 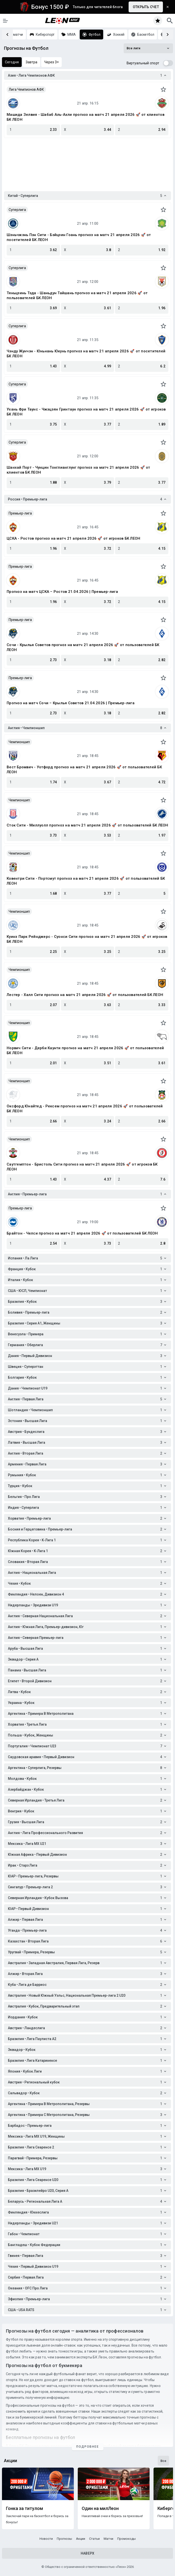 I want to click on Акции, so click(x=80, y=2539).